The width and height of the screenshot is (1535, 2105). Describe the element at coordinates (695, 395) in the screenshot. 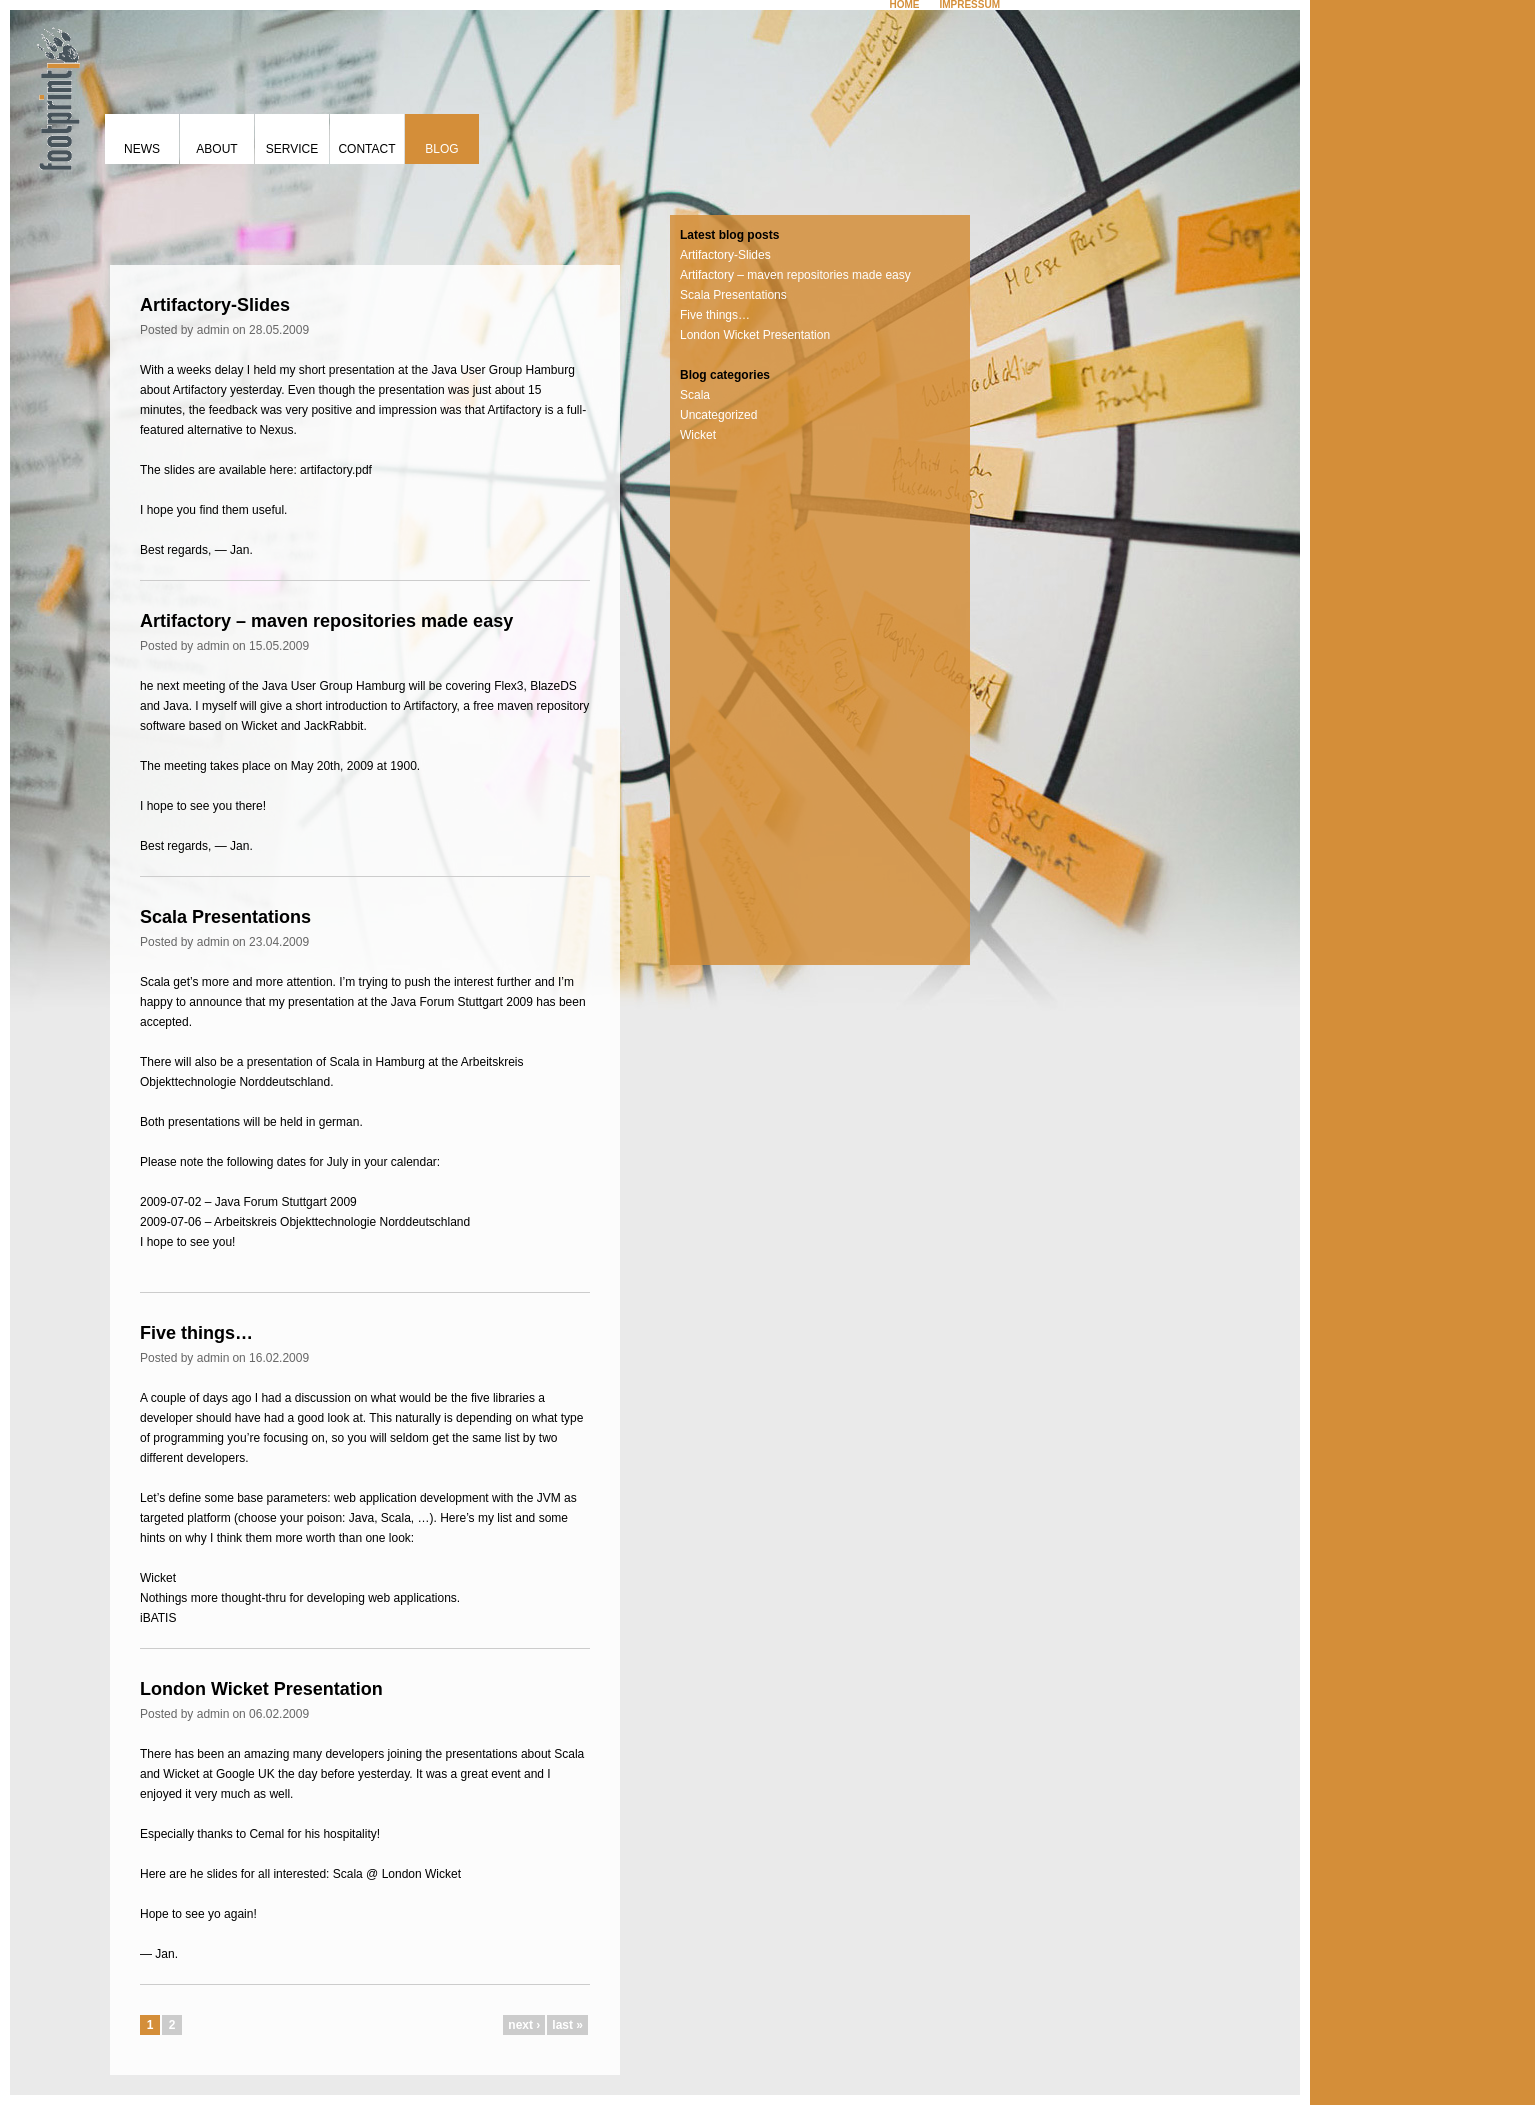

I see `Scala` at that location.